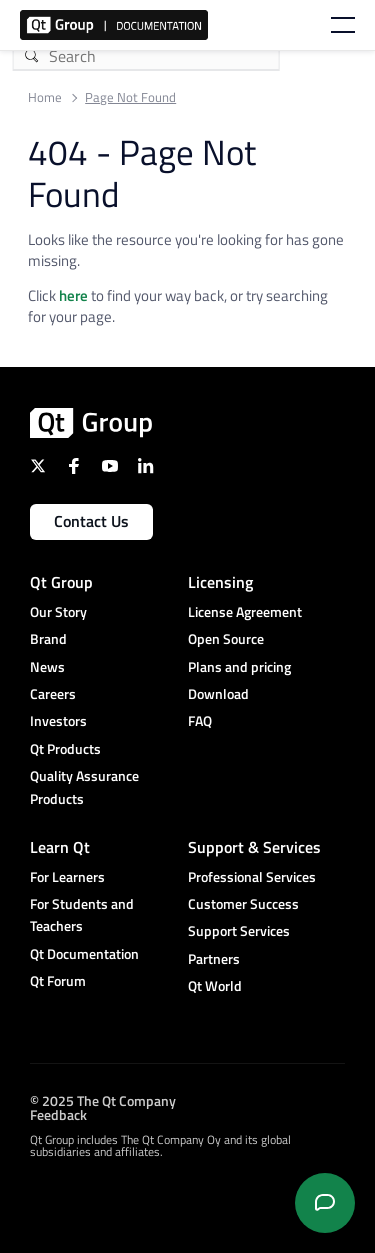  Describe the element at coordinates (84, 953) in the screenshot. I see `Qt Documentation [menuitem]` at that location.